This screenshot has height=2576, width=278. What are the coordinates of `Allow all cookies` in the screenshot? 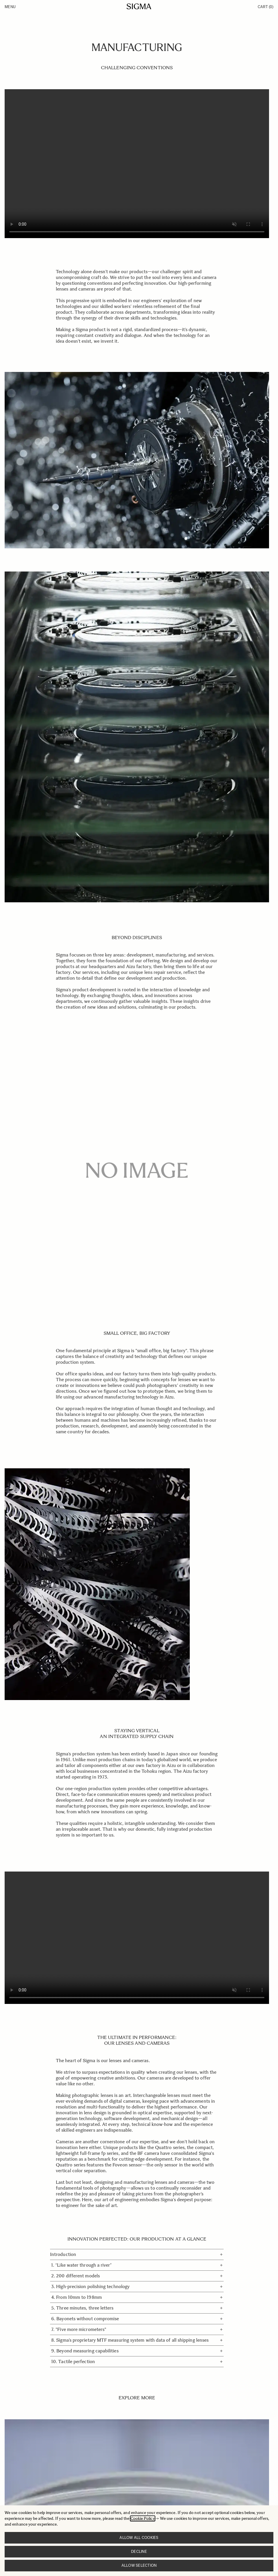 It's located at (138, 2537).